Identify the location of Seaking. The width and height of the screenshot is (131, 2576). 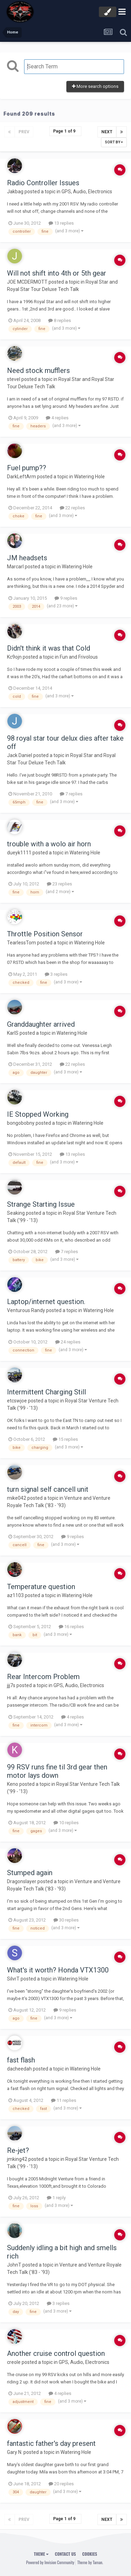
(16, 1213).